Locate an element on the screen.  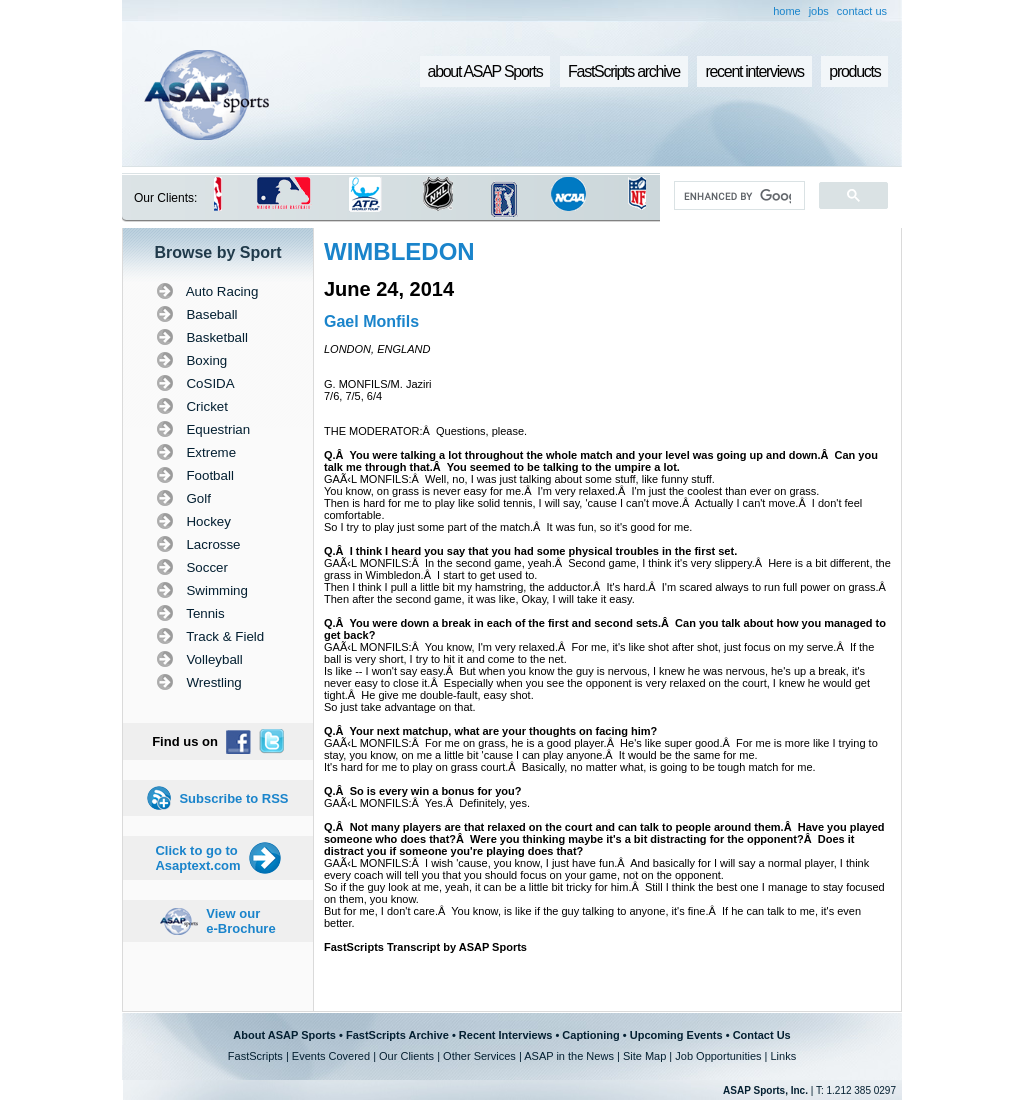
Our Clients is located at coordinates (406, 1056).